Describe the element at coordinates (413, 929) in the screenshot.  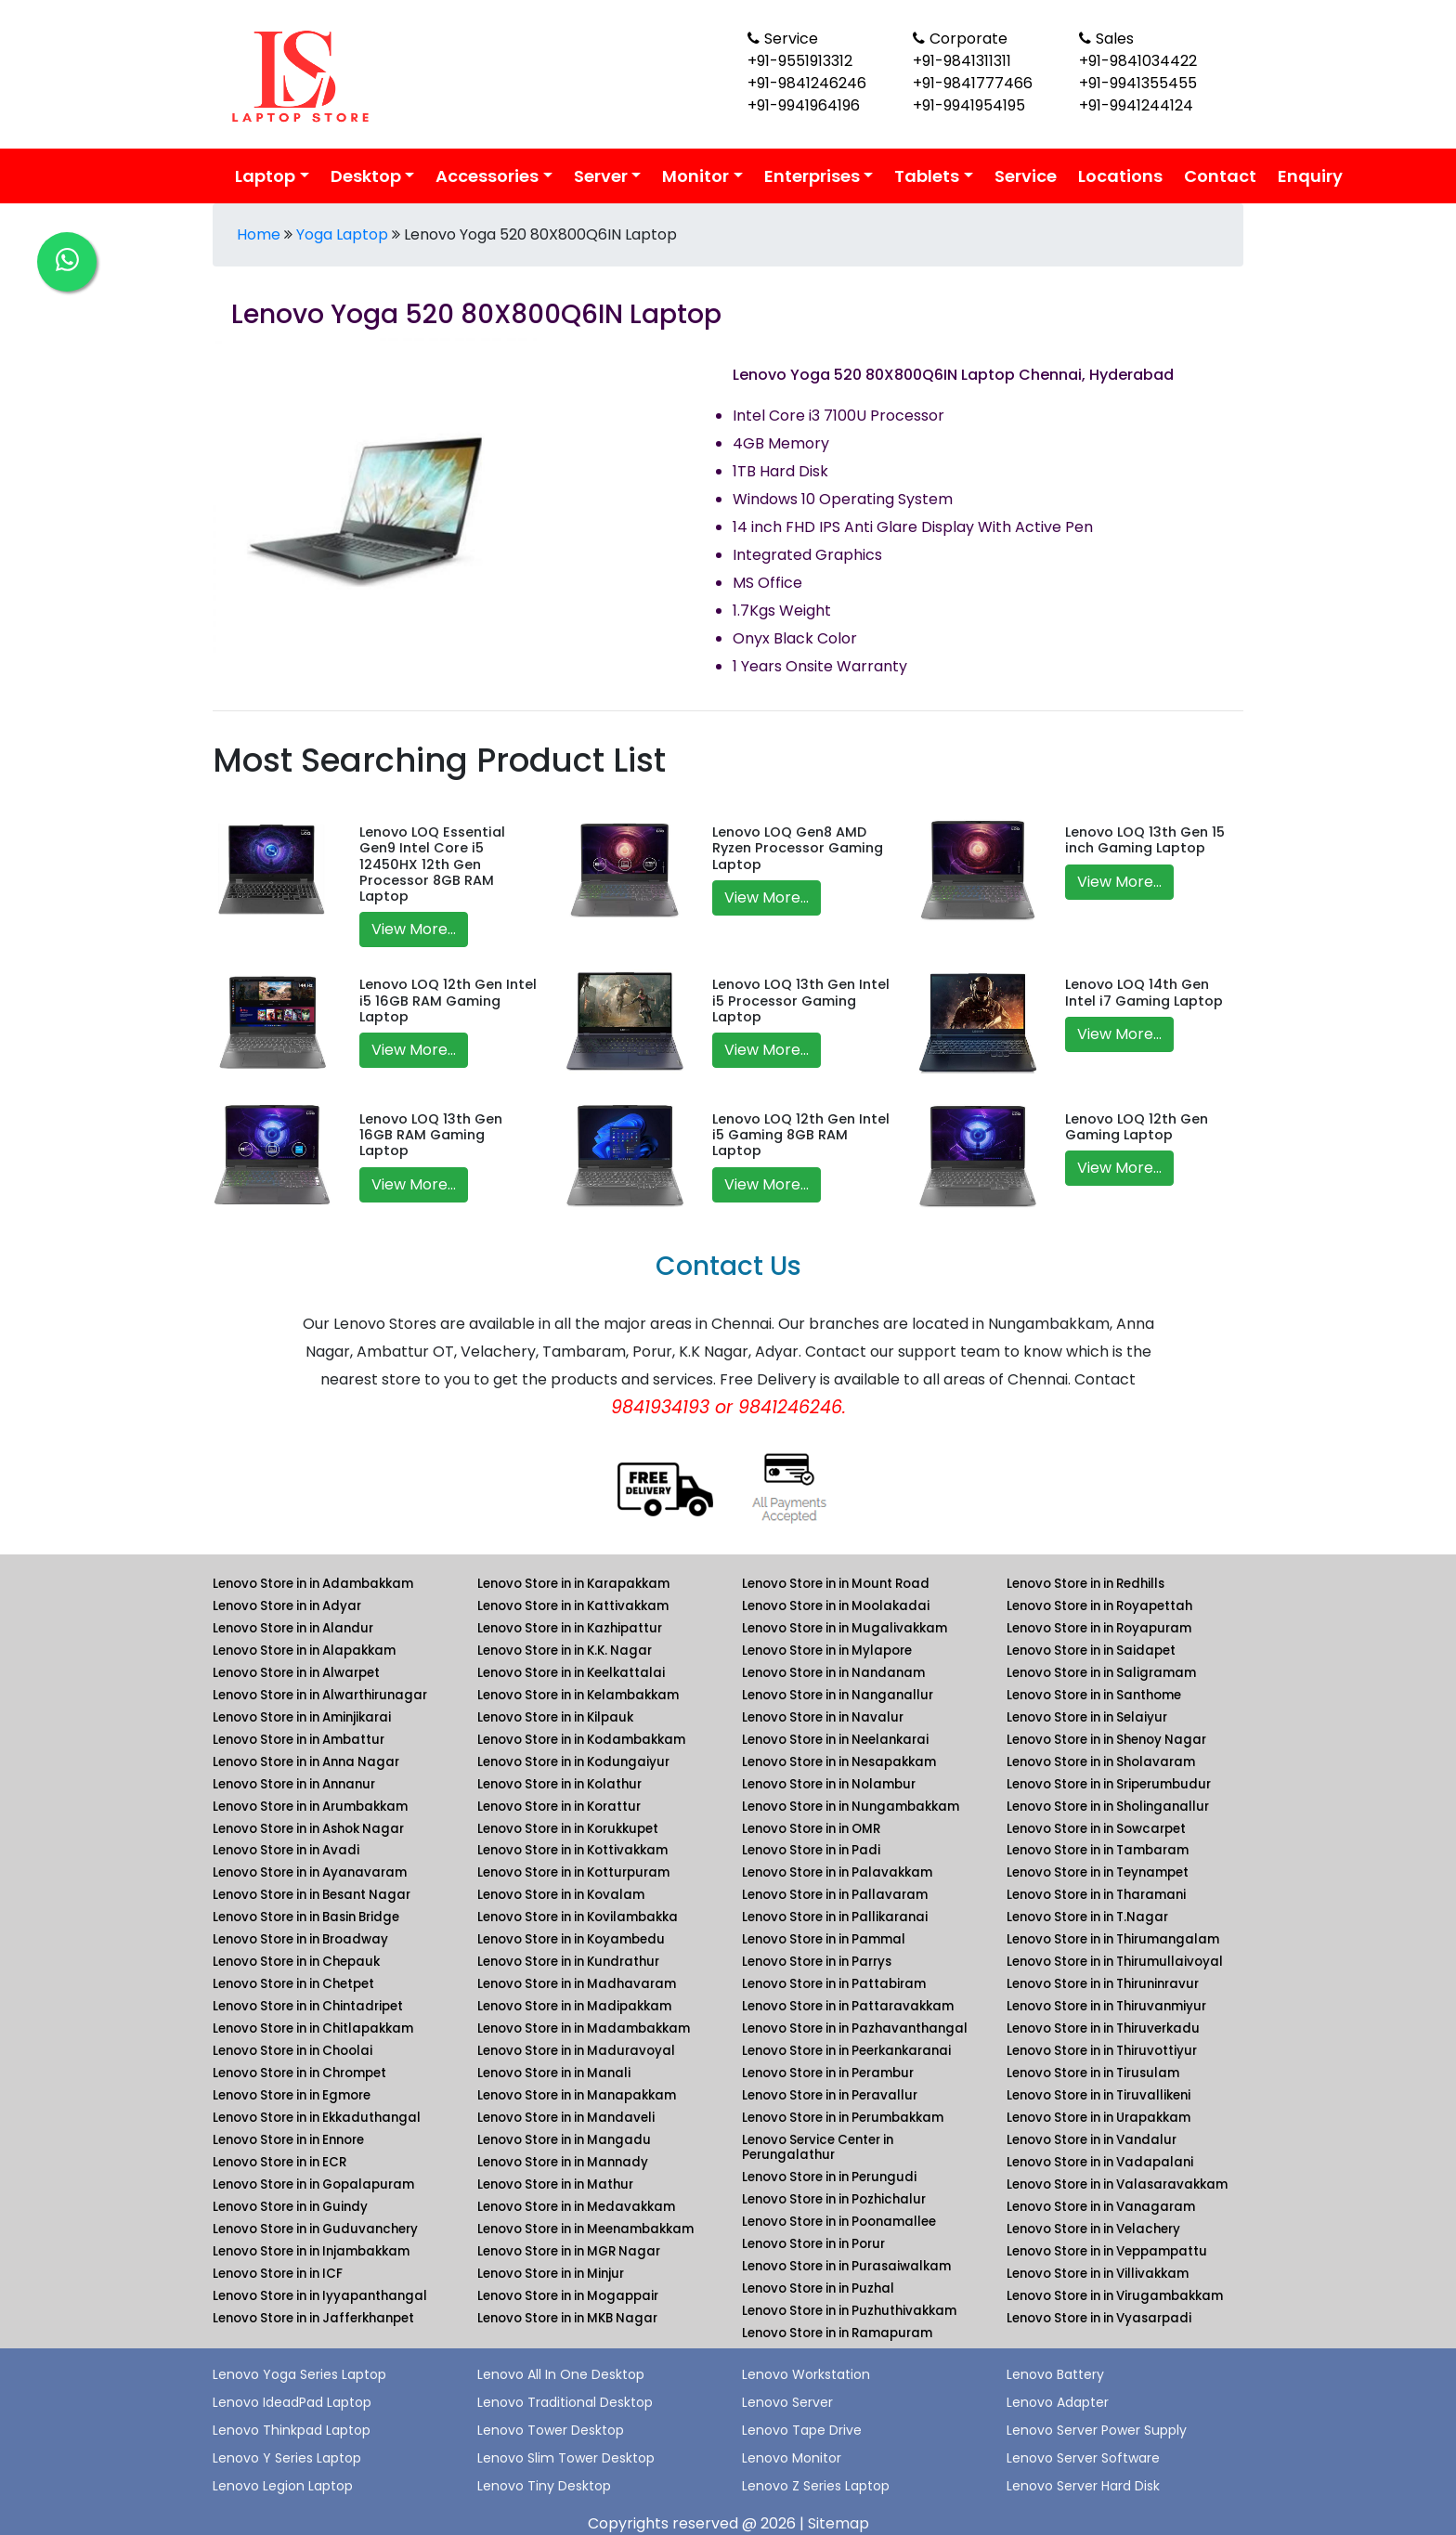
I see `View More...` at that location.